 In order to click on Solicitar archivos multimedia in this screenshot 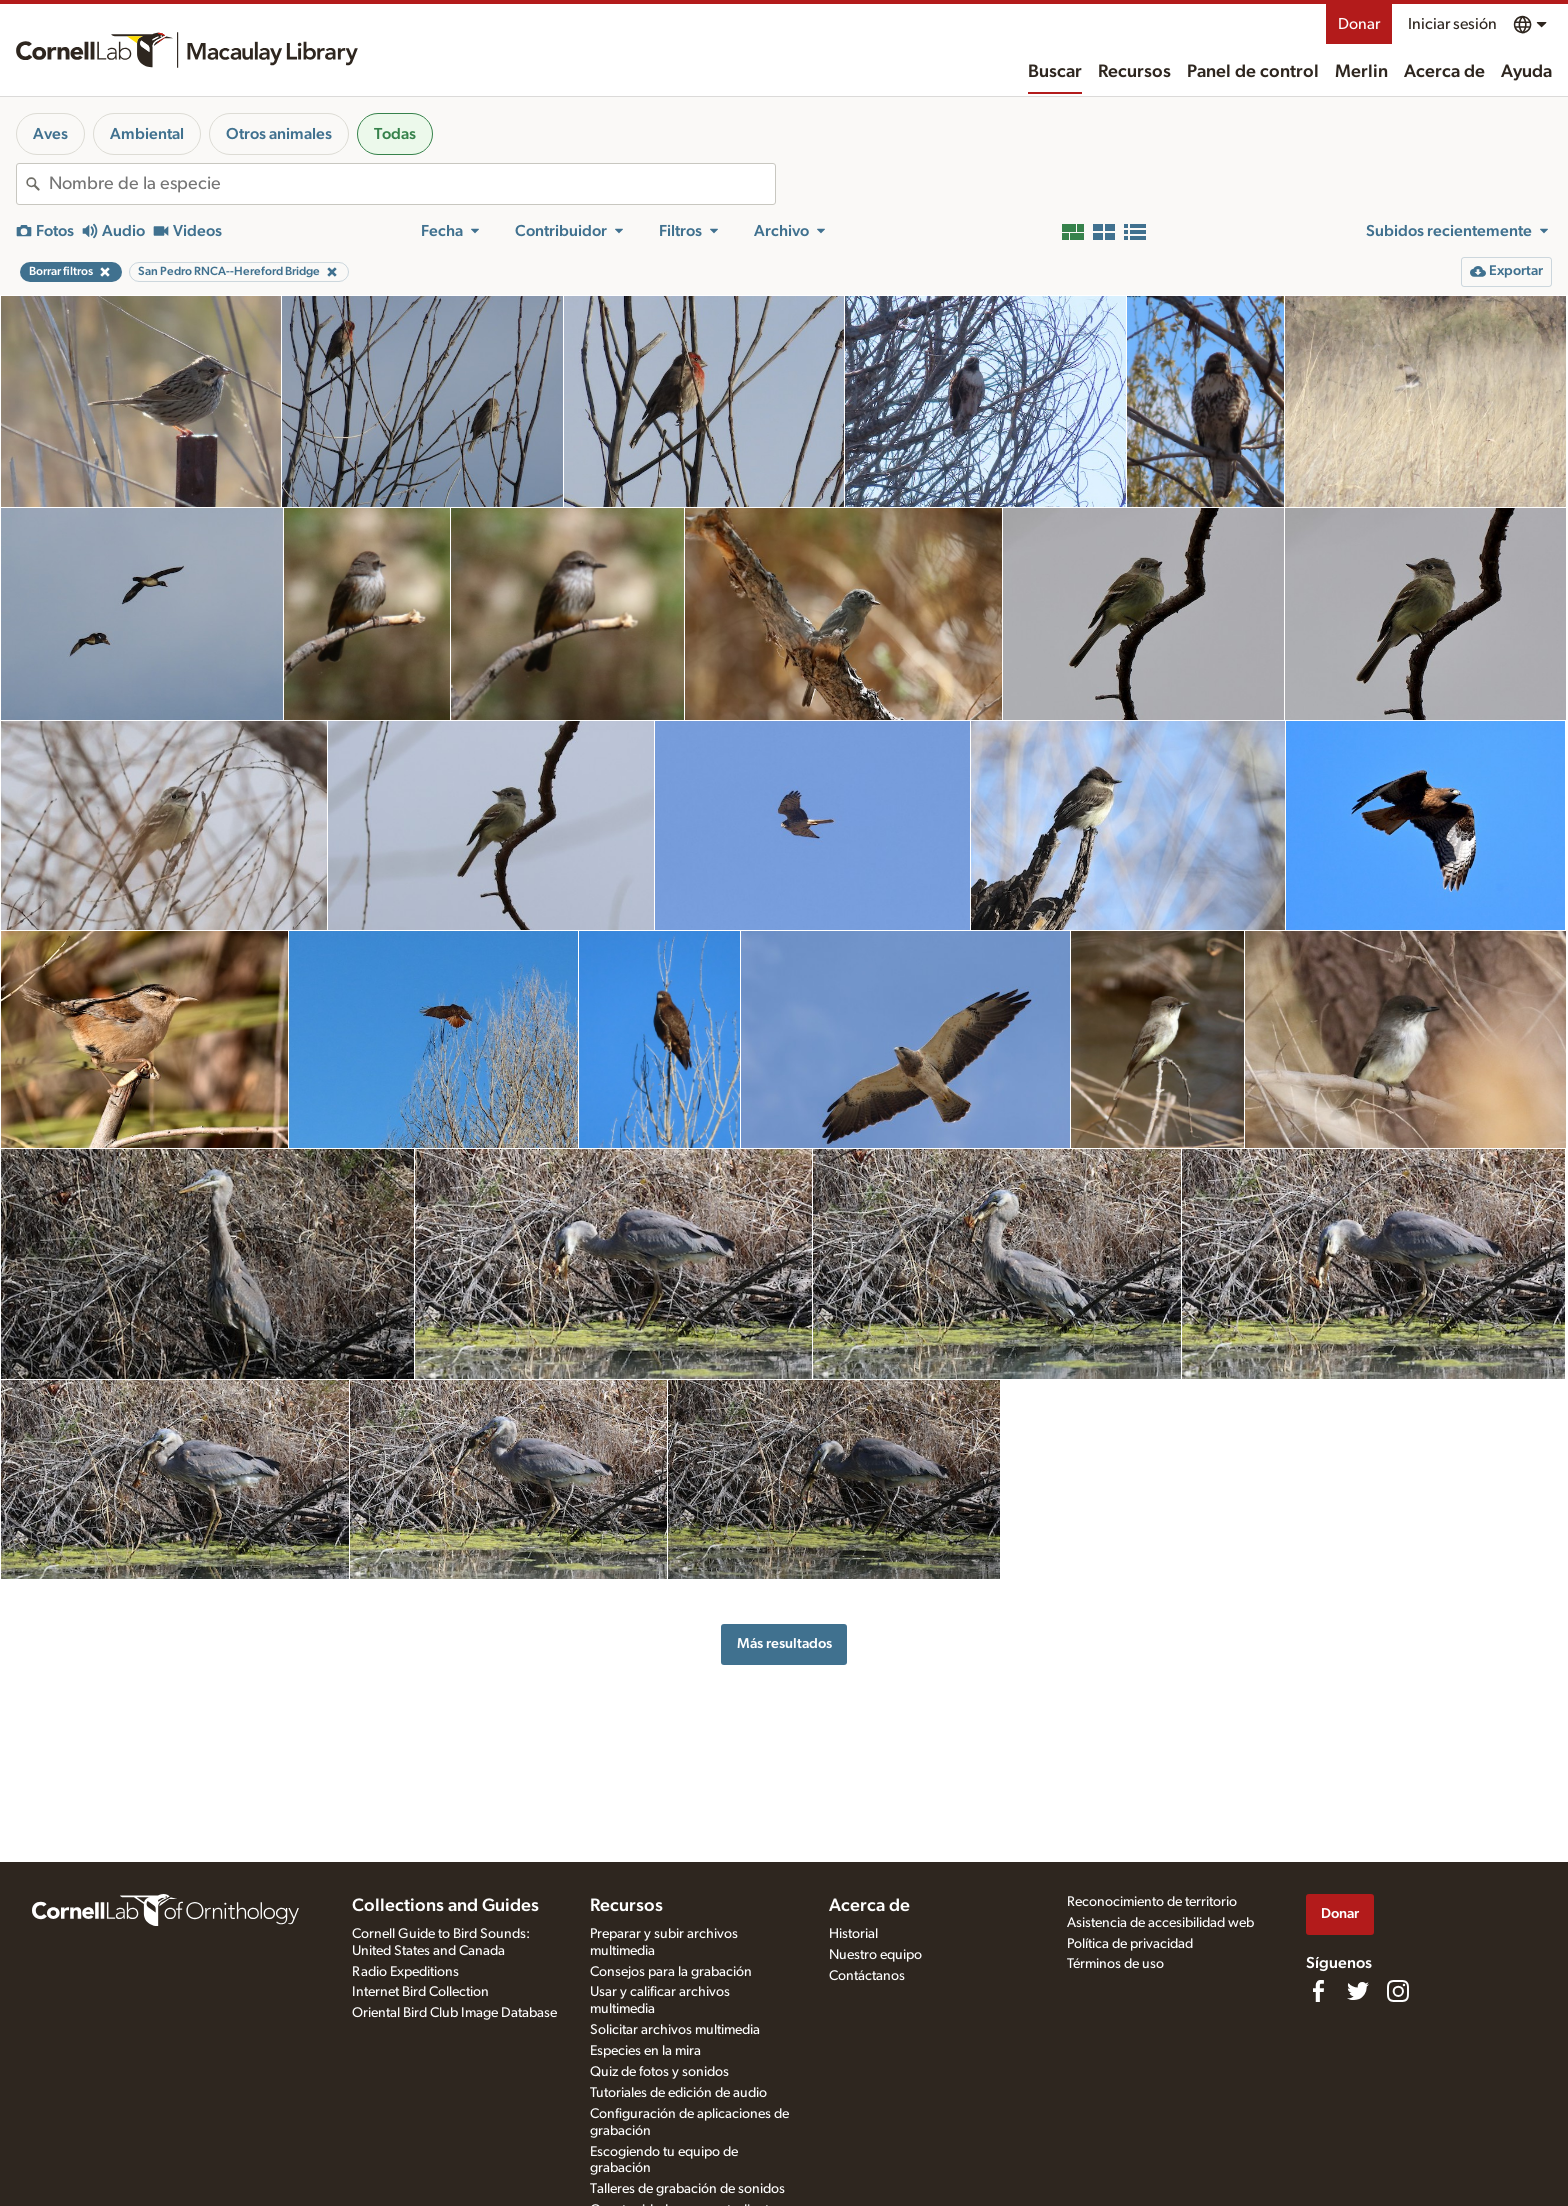, I will do `click(675, 2030)`.